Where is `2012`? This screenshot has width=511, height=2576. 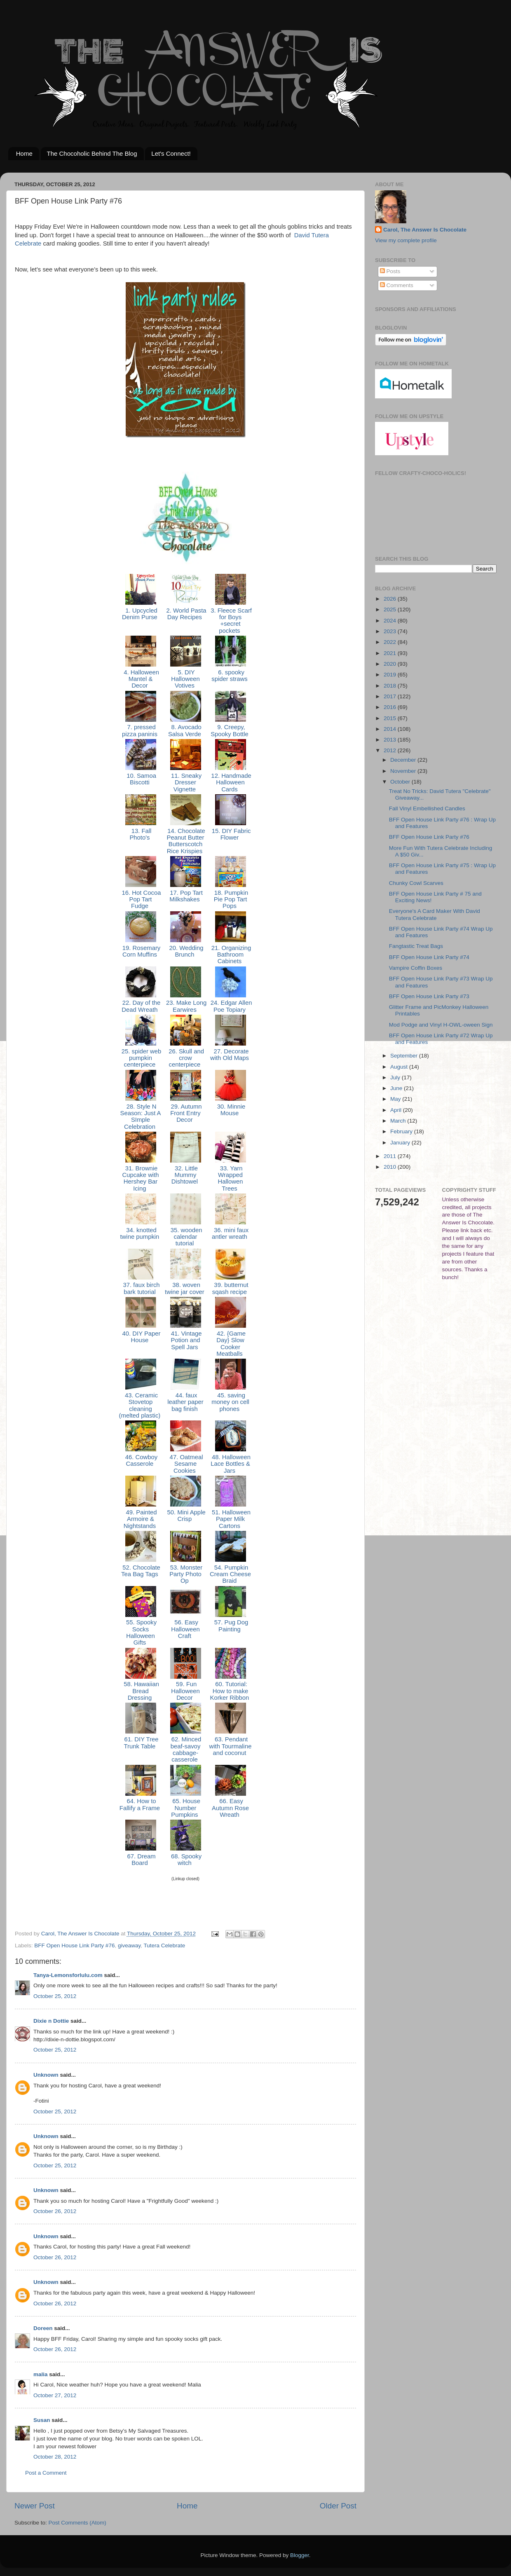
2012 is located at coordinates (391, 750).